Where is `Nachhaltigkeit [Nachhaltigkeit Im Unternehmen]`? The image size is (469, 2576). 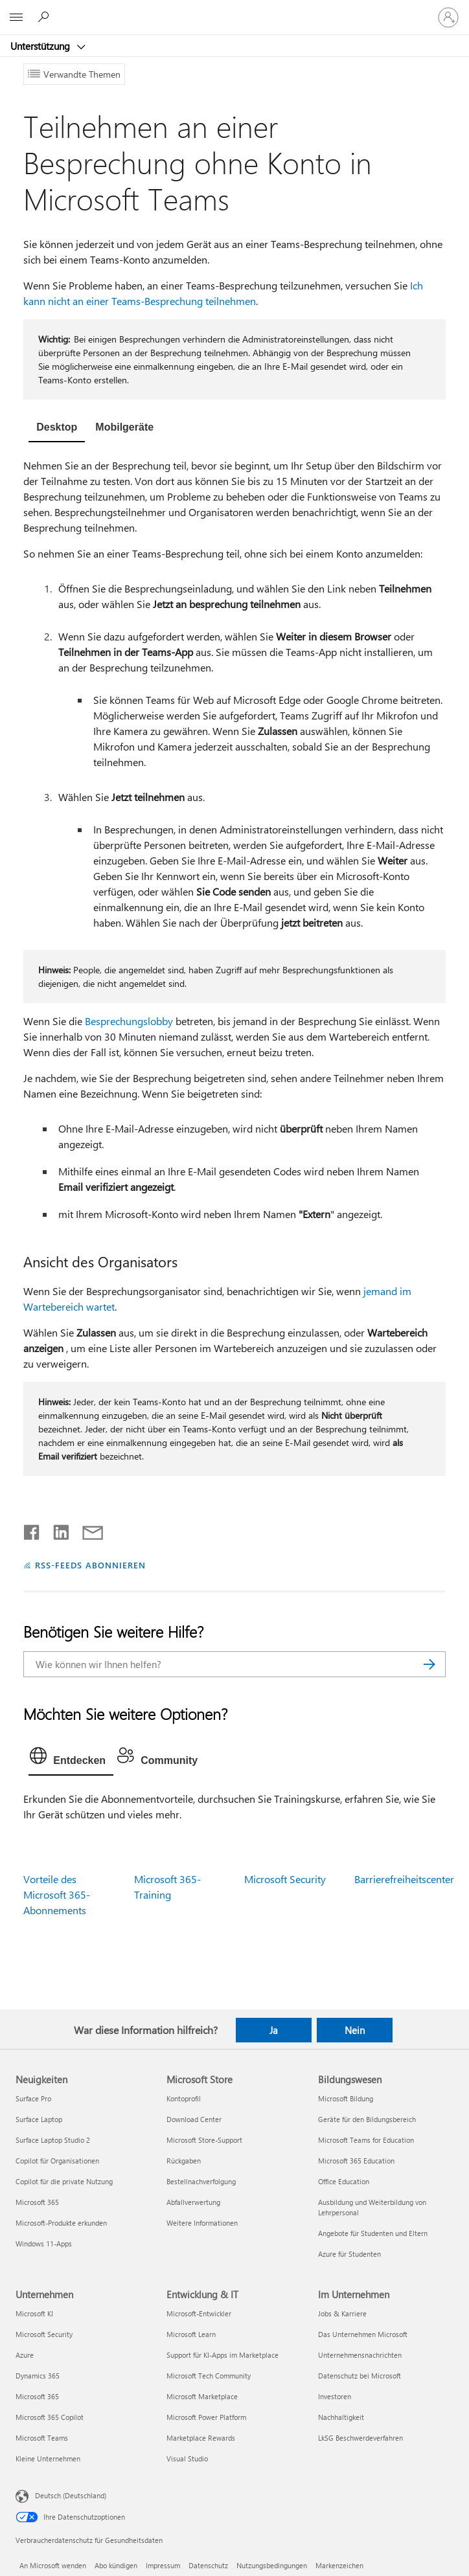
Nachhaltigkeit [Nachhaltigkeit Im Unternehmen] is located at coordinates (341, 2417).